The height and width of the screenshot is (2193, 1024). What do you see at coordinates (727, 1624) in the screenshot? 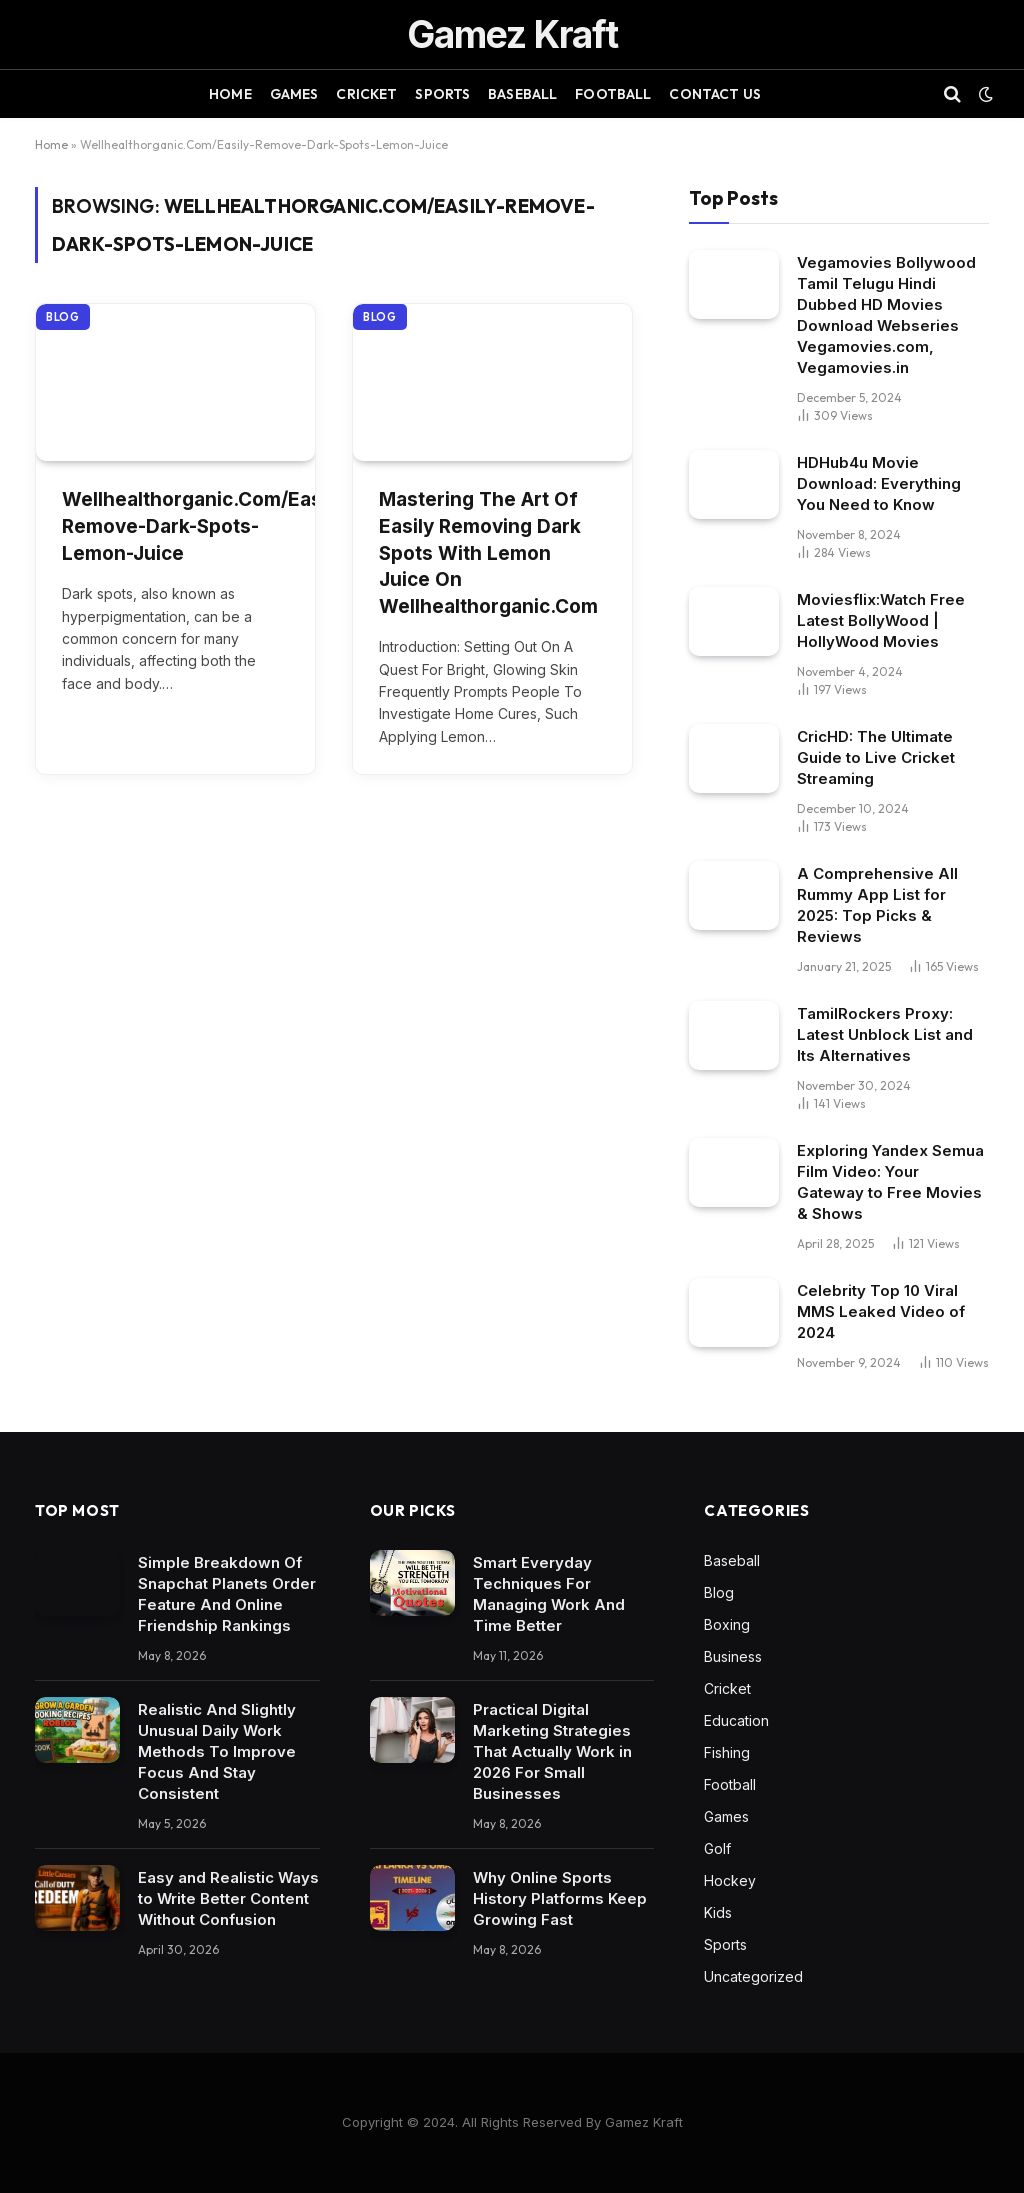
I see `Boxing` at bounding box center [727, 1624].